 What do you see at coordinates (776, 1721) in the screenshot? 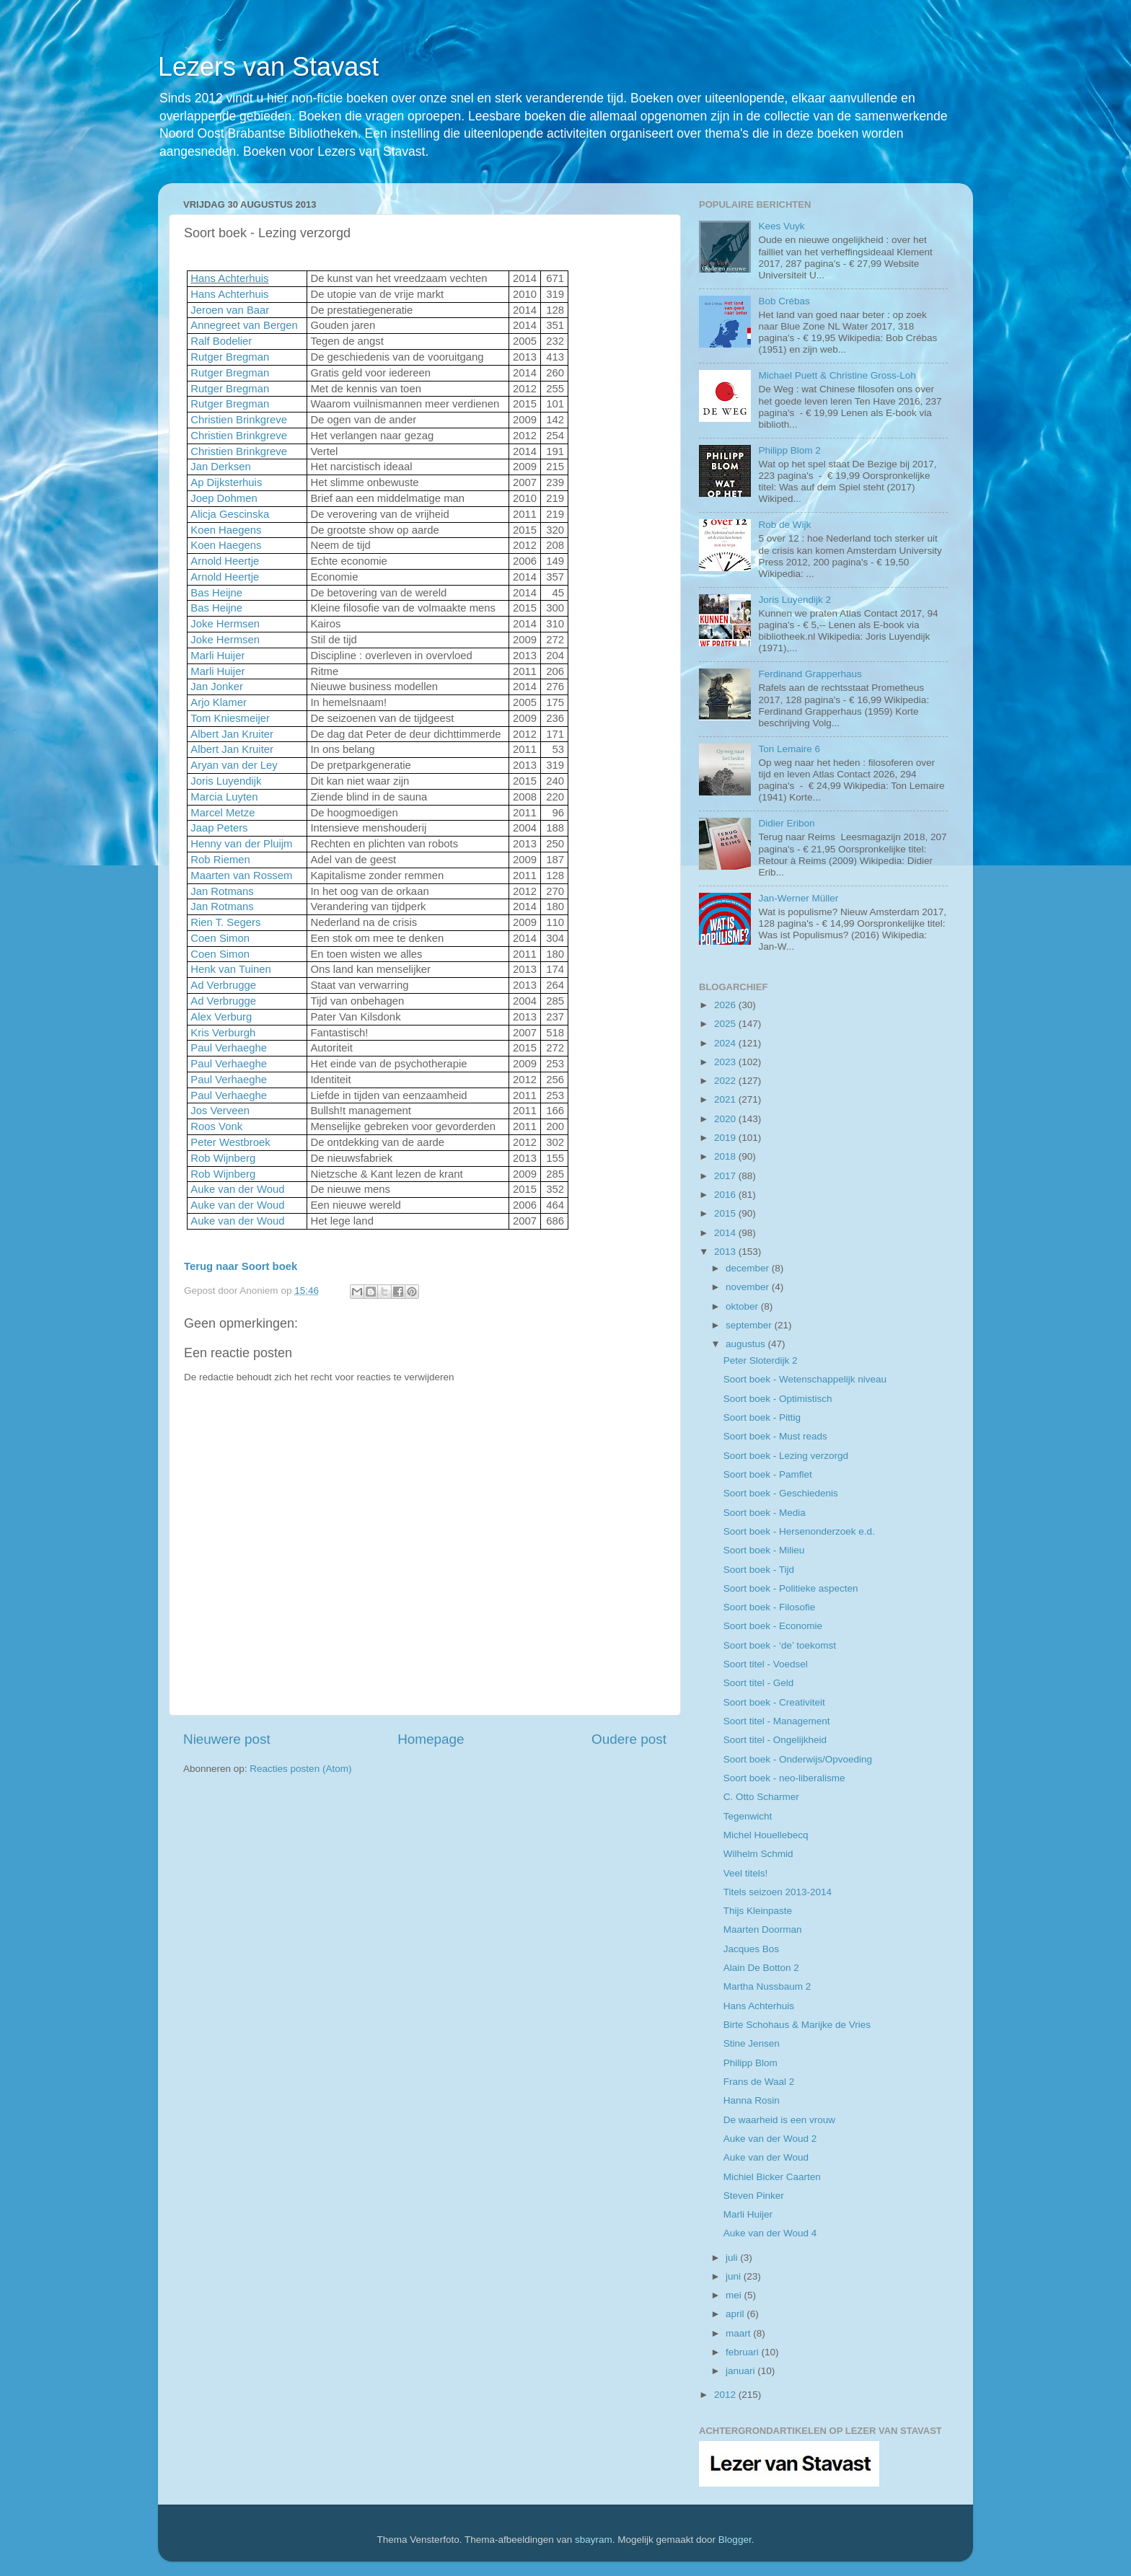
I see `Soort titel - Management` at bounding box center [776, 1721].